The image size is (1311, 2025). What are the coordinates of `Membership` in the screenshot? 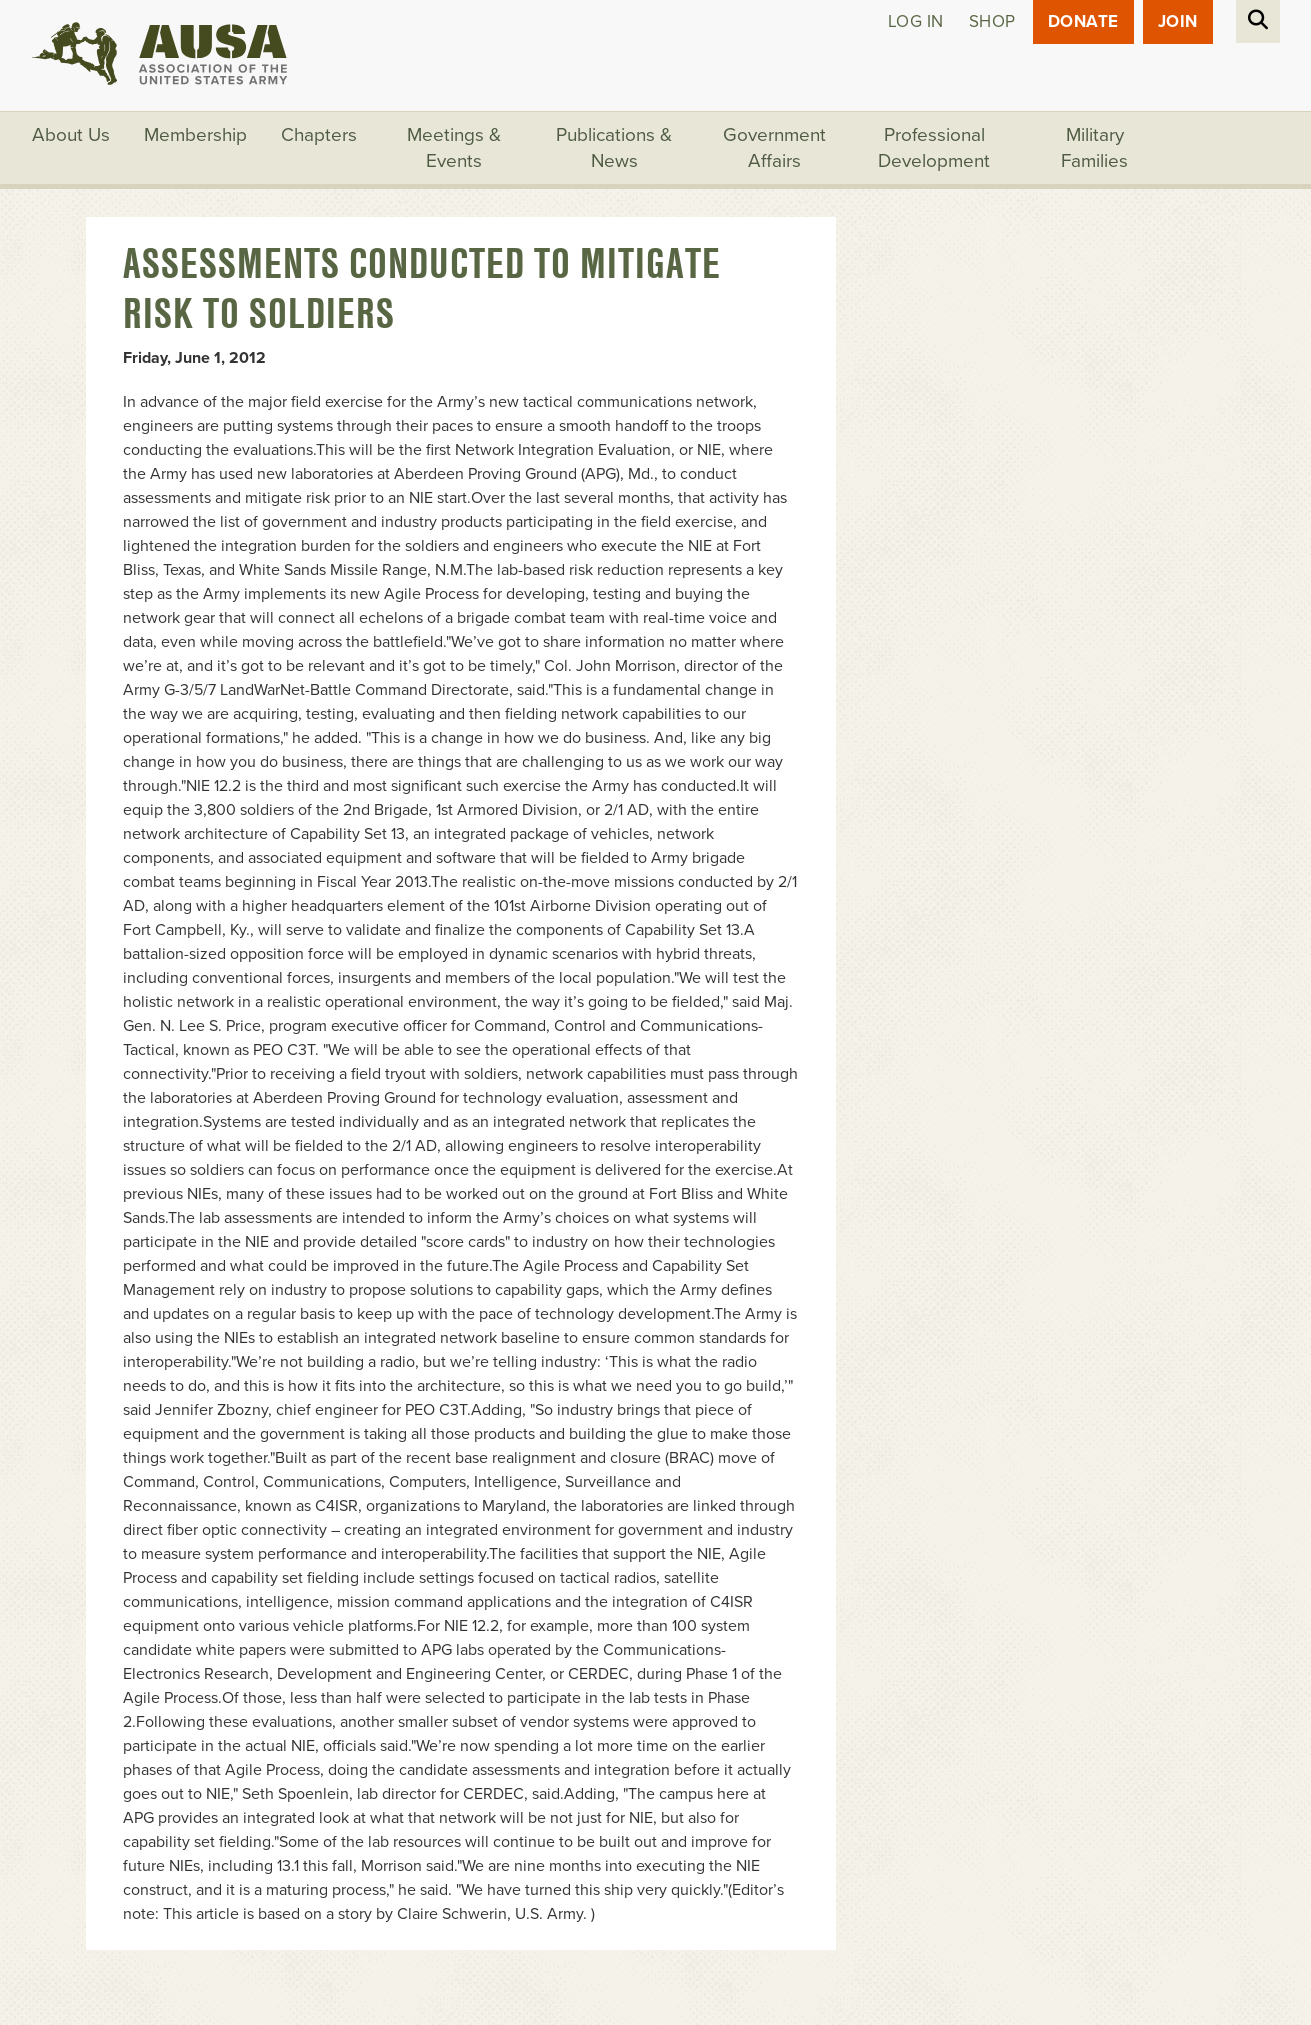 It's located at (195, 135).